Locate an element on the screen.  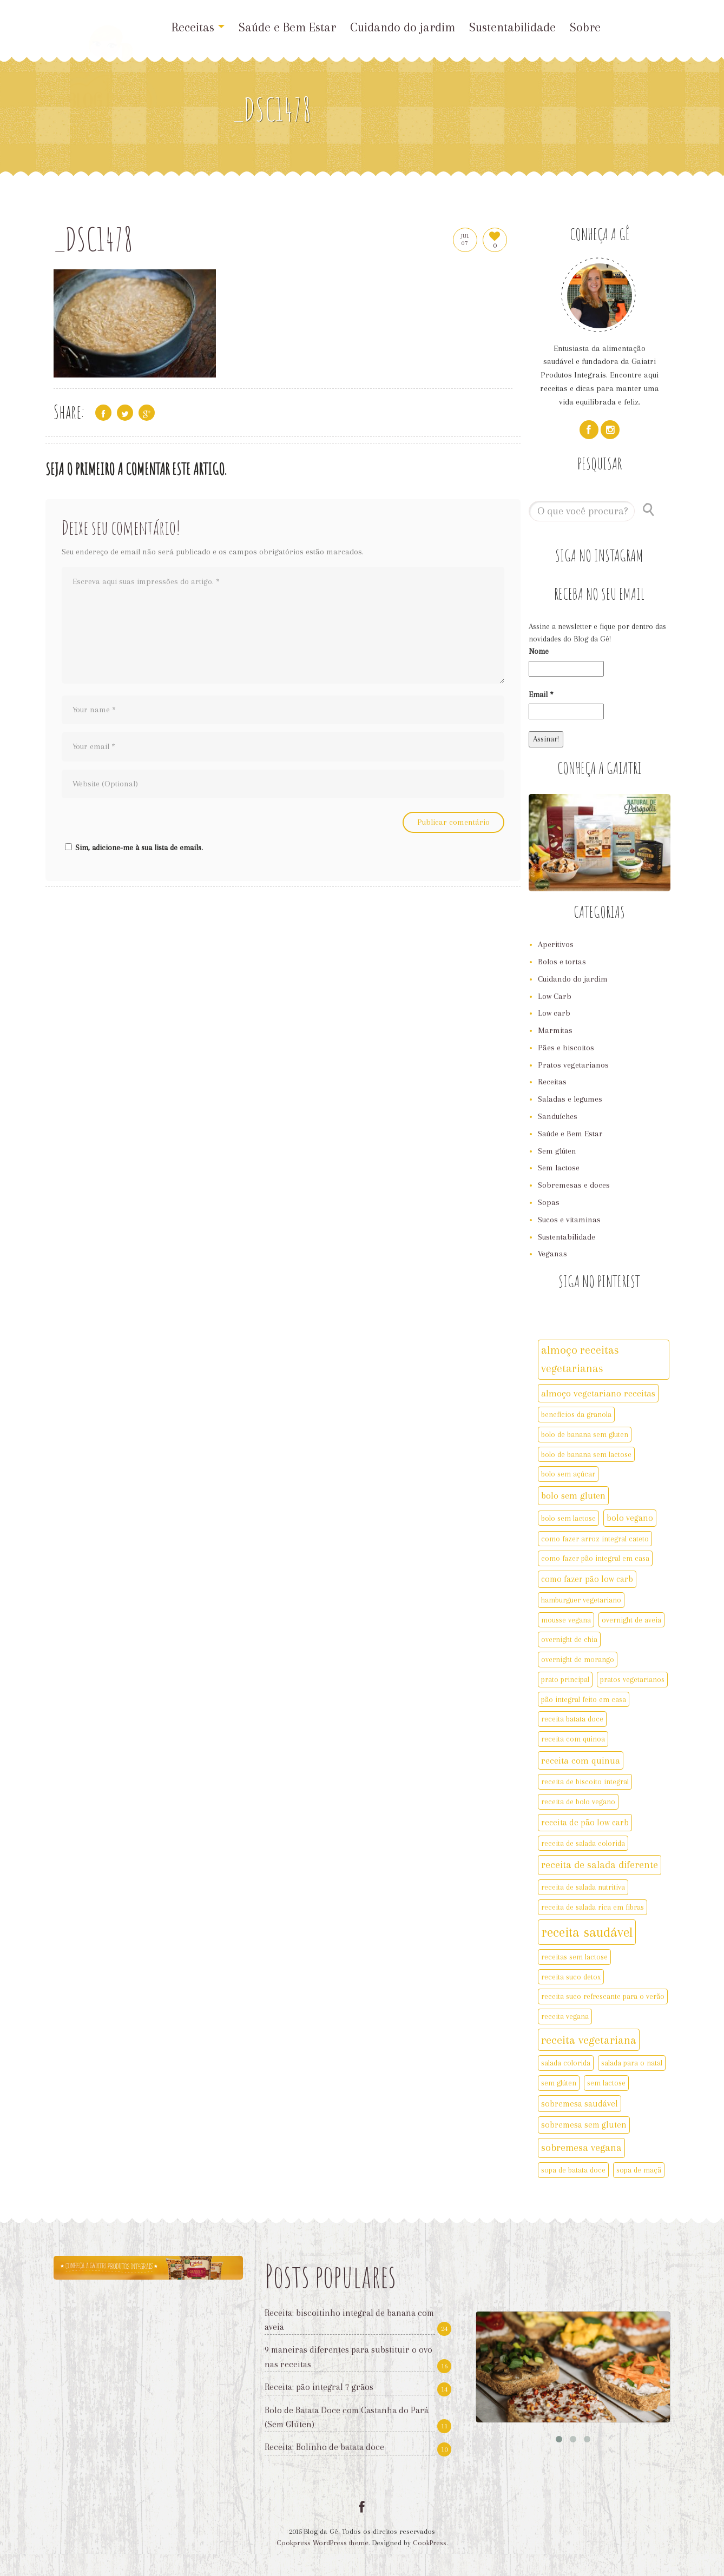
bolo de banana sem gluten [bolo de banana sem gluten (2 itens)] is located at coordinates (584, 1434).